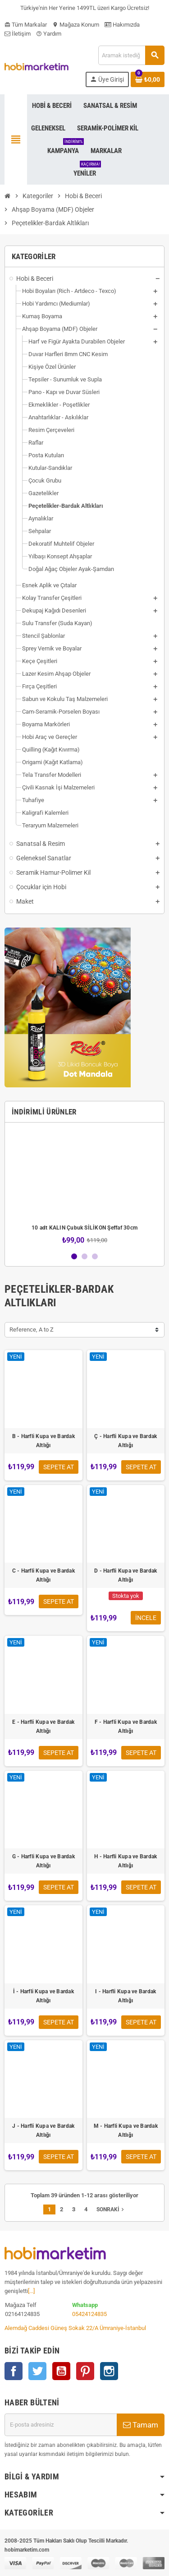 The width and height of the screenshot is (169, 2576). Describe the element at coordinates (14, 2371) in the screenshot. I see `Facebook` at that location.